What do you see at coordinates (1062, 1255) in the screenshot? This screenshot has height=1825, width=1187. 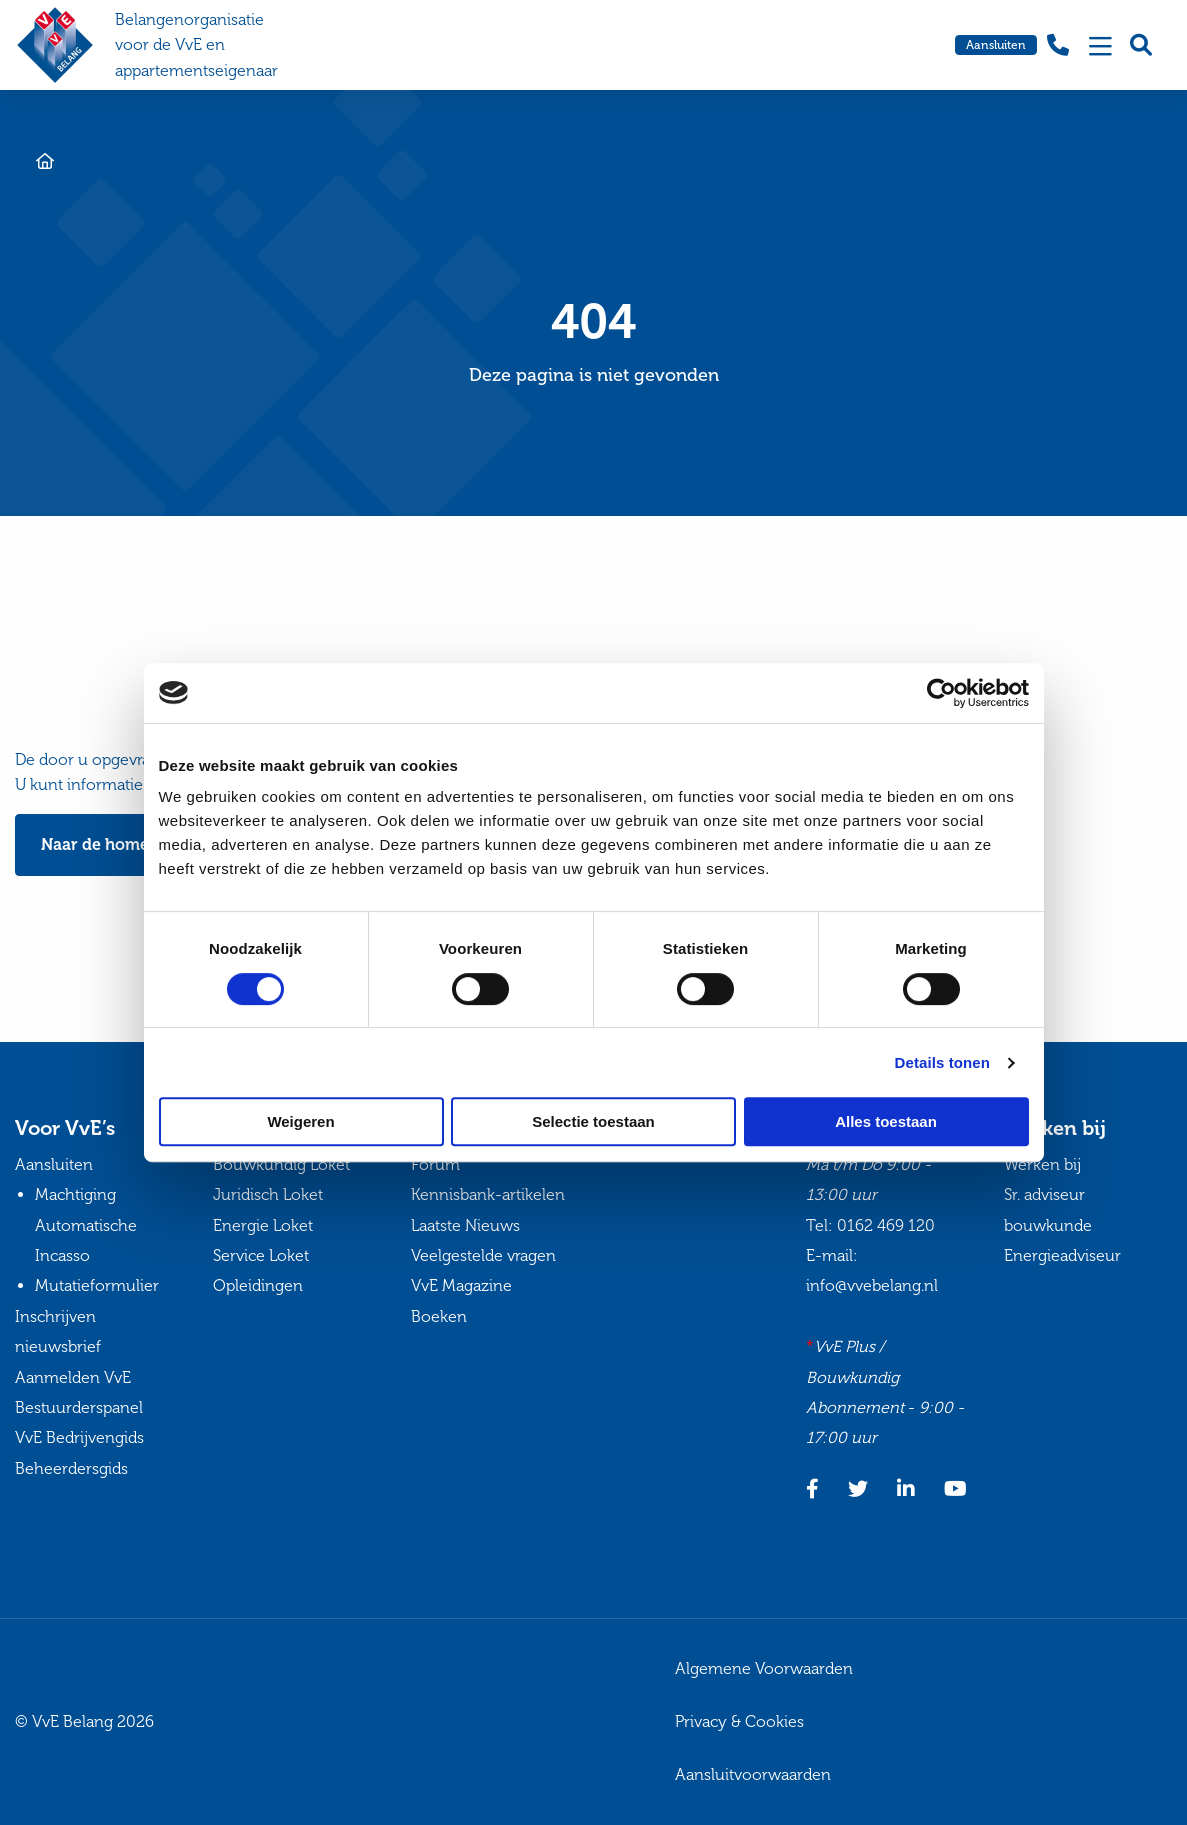 I see `Energieadviseur` at bounding box center [1062, 1255].